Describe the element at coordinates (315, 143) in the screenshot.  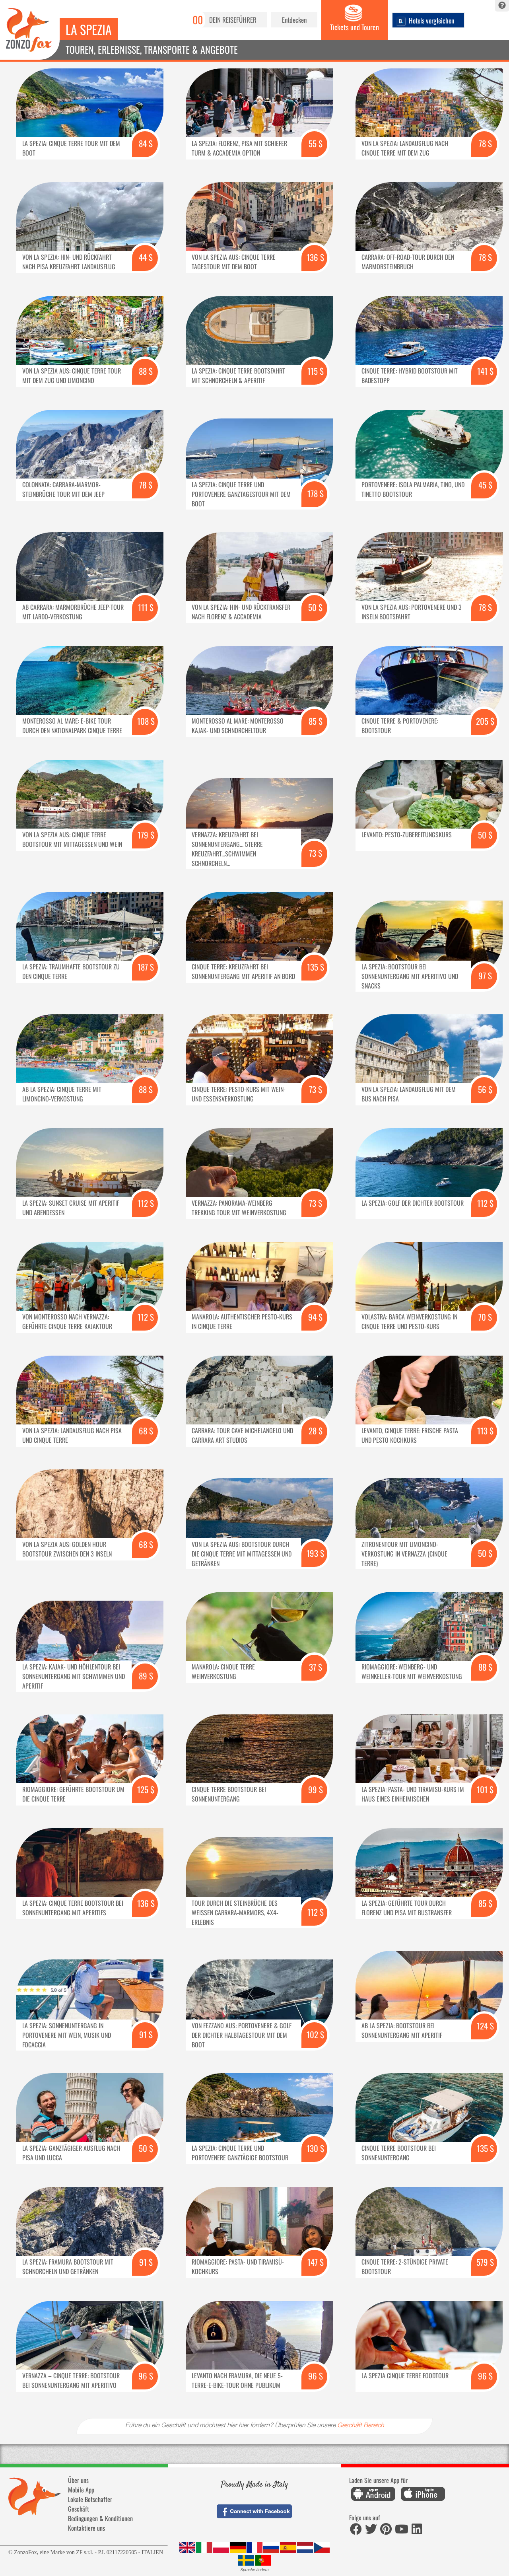
I see `55 $` at that location.